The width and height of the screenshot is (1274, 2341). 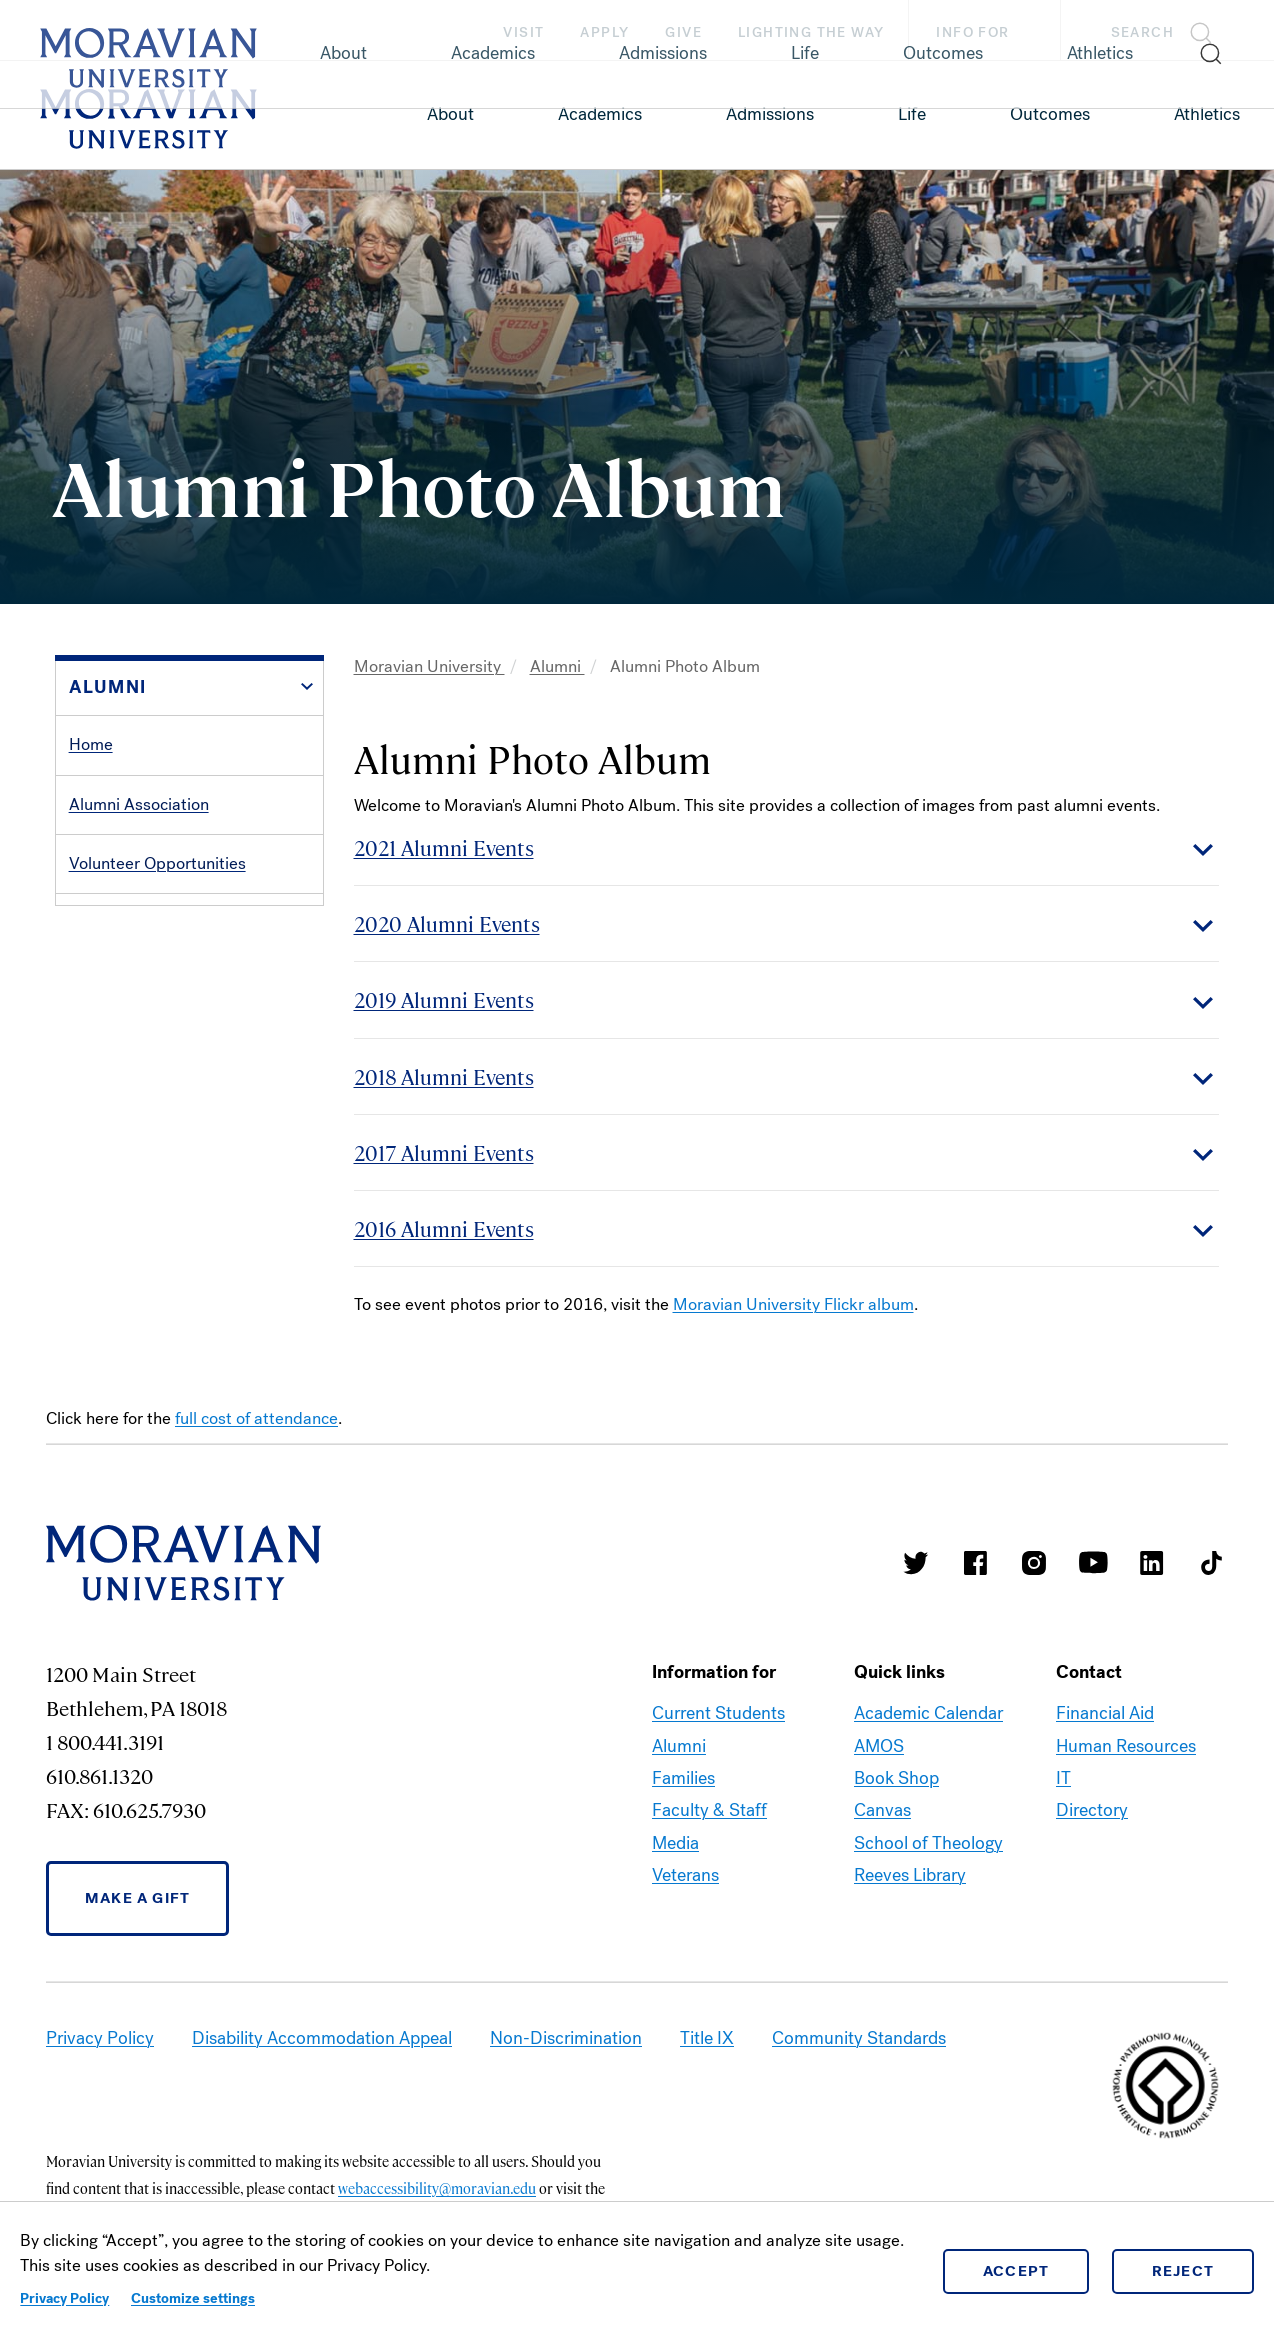 I want to click on Human Resources, so click(x=1126, y=1746).